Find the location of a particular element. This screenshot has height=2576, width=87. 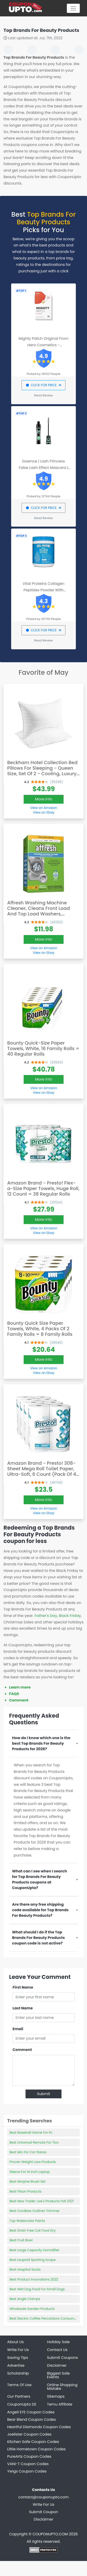

First Name is located at coordinates (23, 1987).